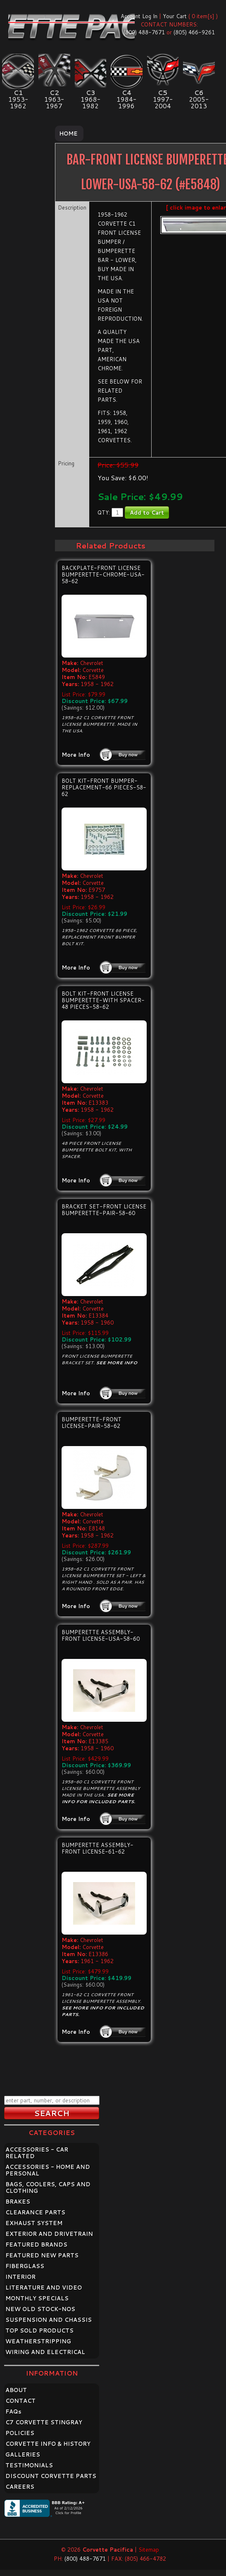  I want to click on LITERATURE AND VIDEO, so click(43, 2287).